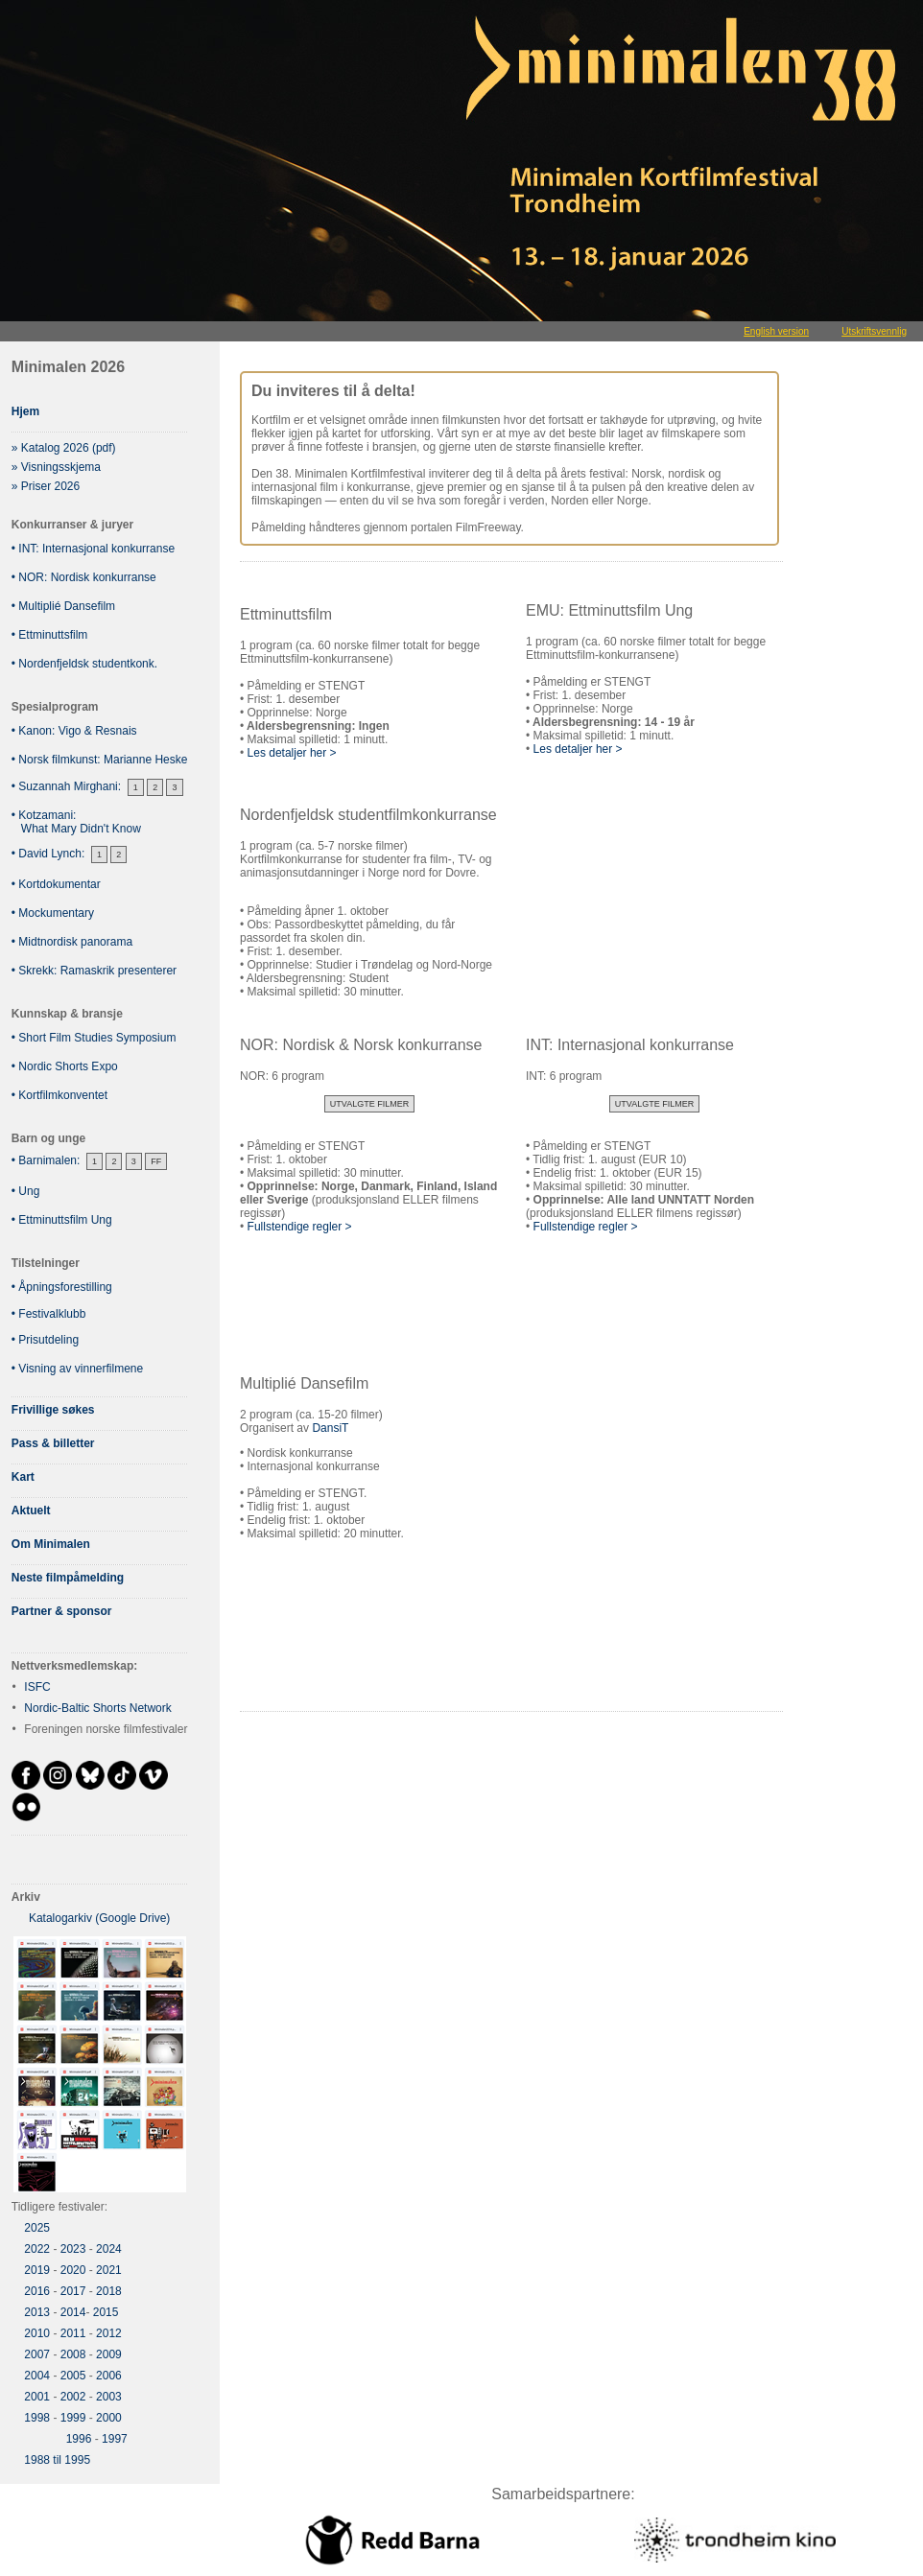 This screenshot has width=923, height=2576. I want to click on 2000, so click(109, 2417).